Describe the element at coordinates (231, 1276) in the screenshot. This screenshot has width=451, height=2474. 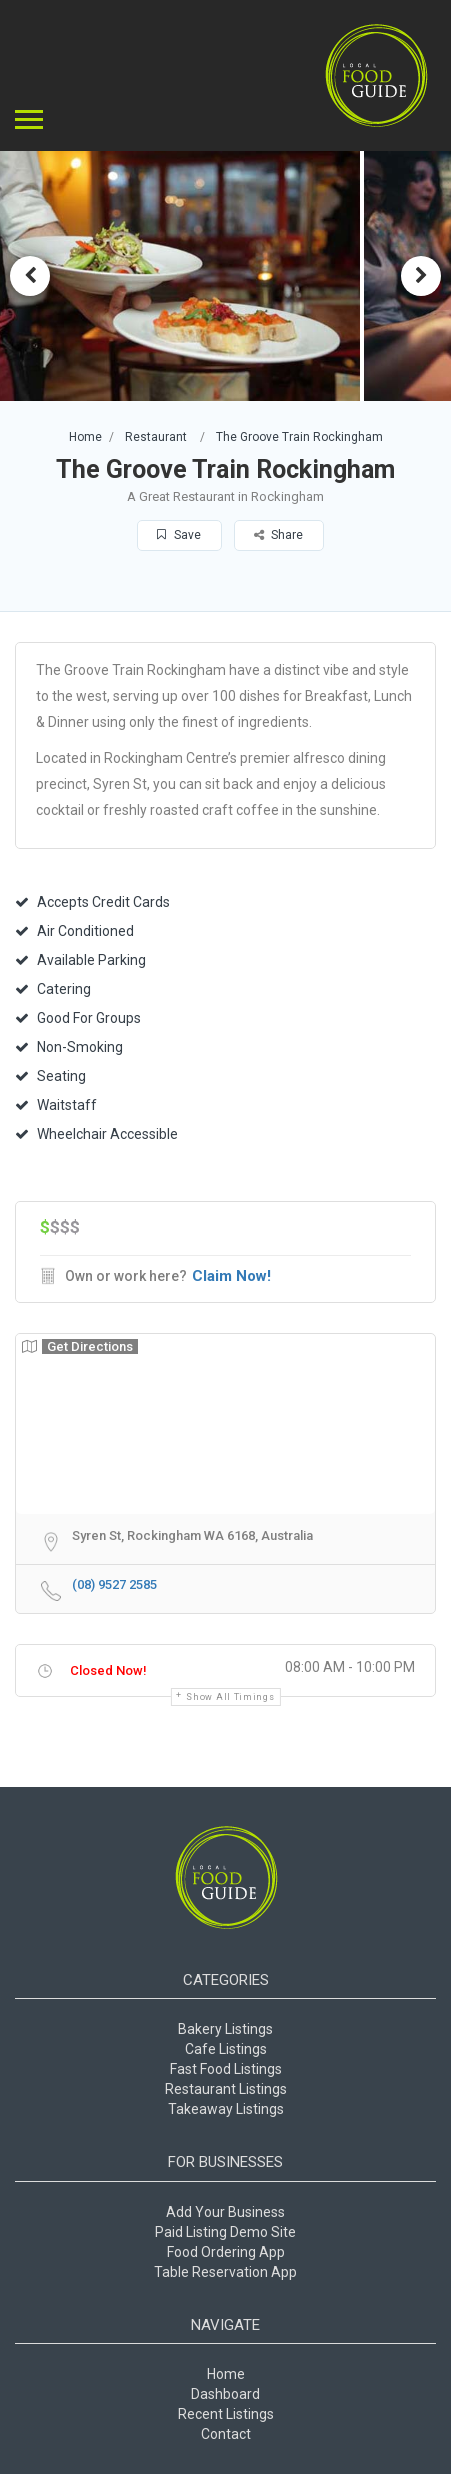
I see `Claim Now!` at that location.